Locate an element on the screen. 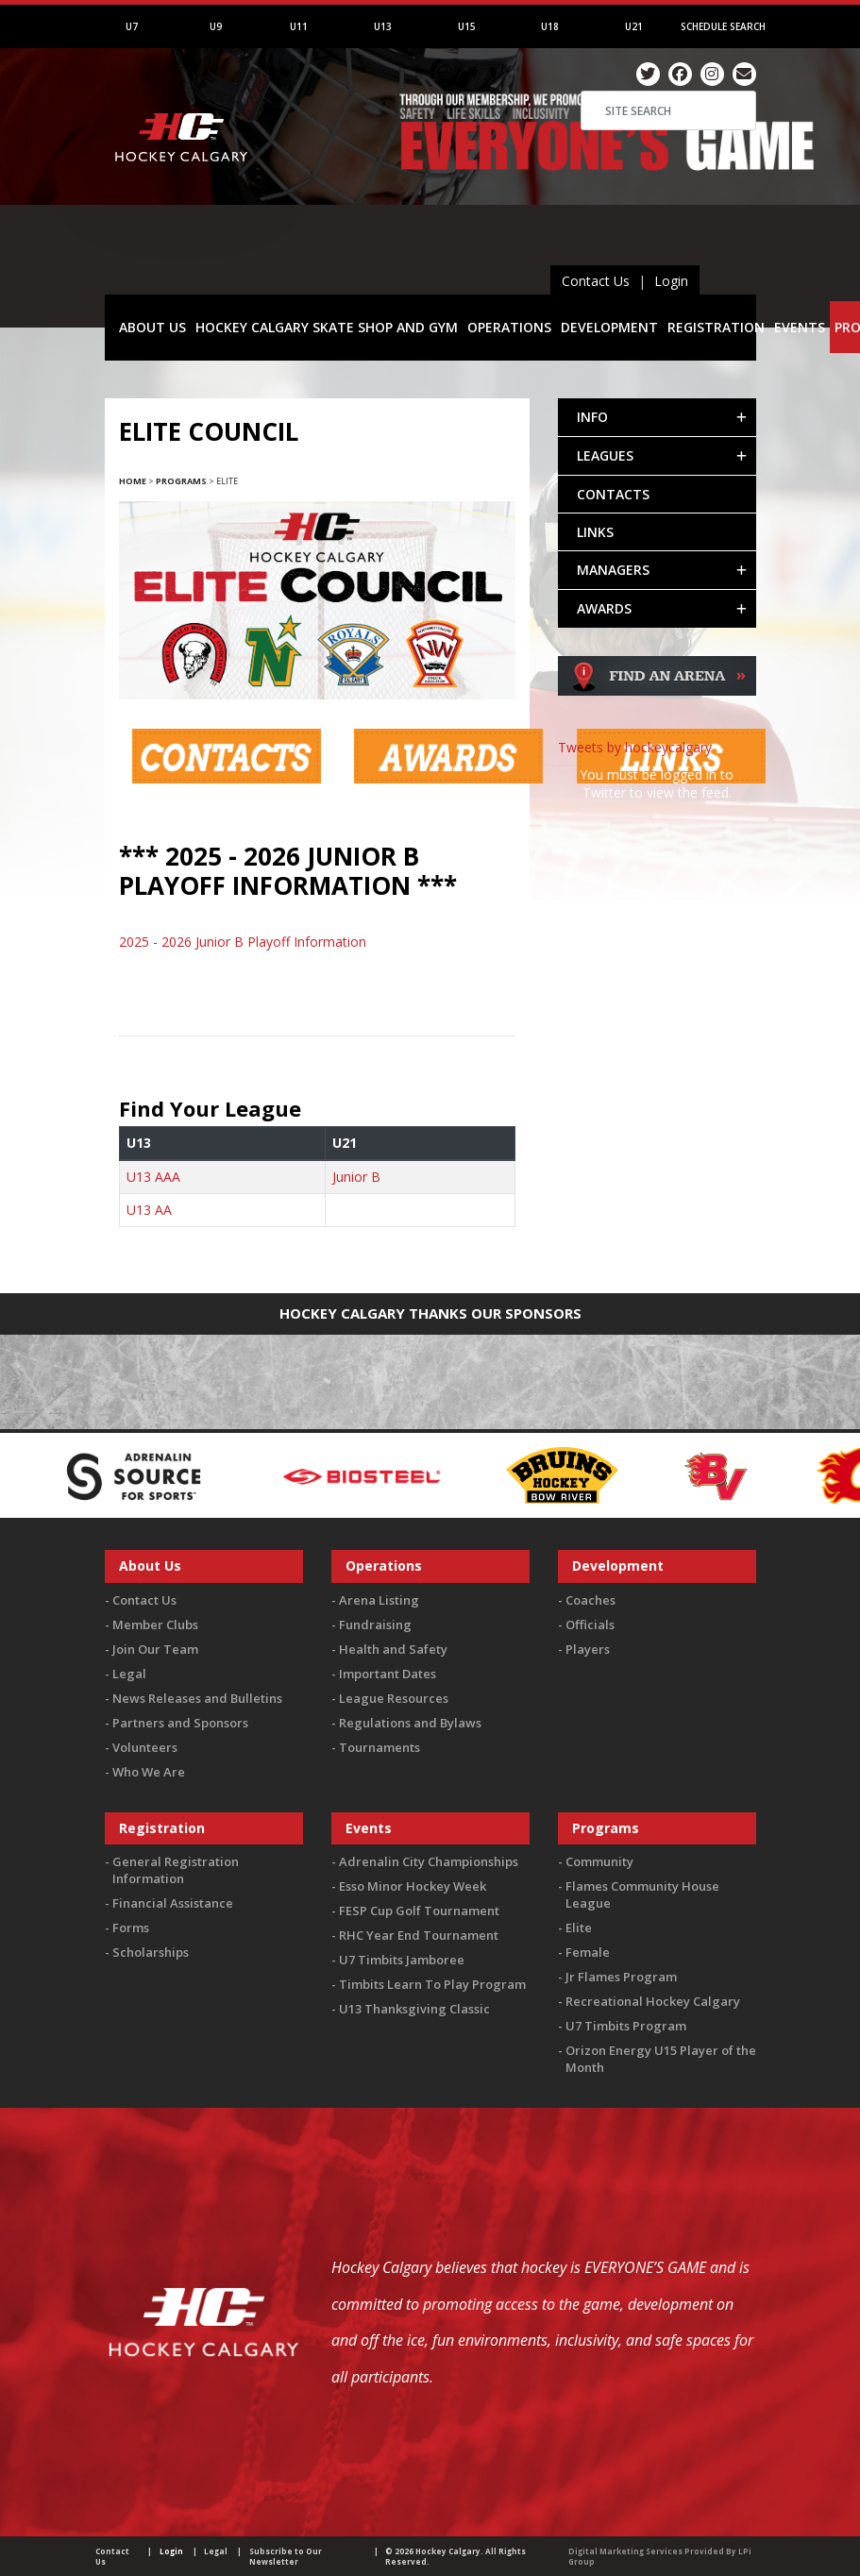 The height and width of the screenshot is (2576, 860). Tournaments is located at coordinates (379, 1747).